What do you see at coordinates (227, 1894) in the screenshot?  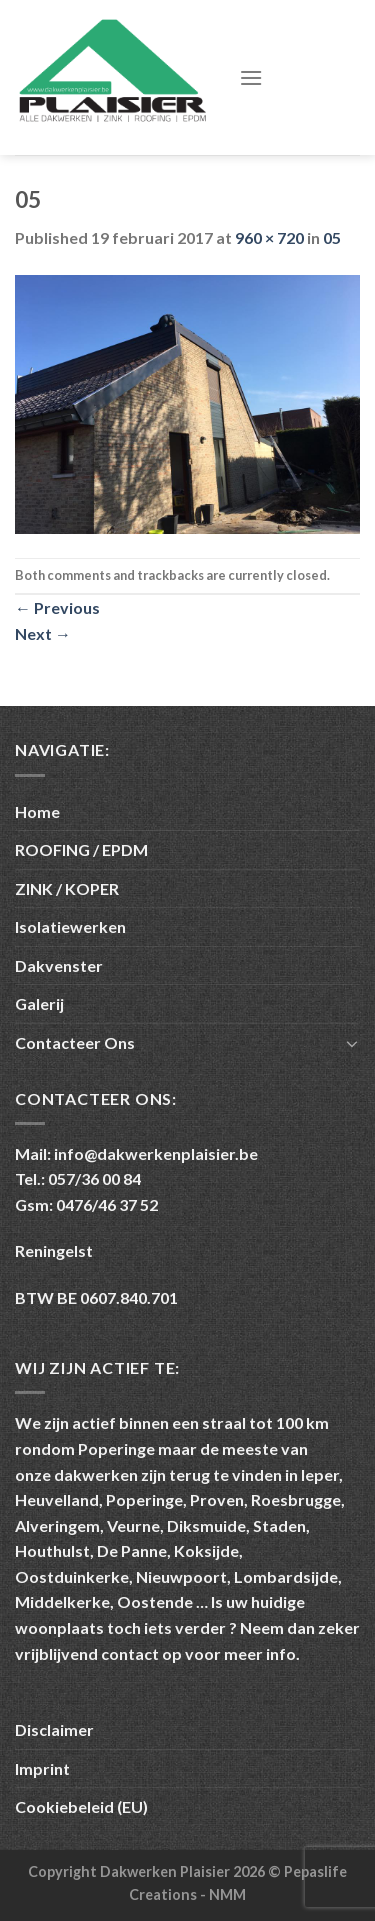 I see `NMM` at bounding box center [227, 1894].